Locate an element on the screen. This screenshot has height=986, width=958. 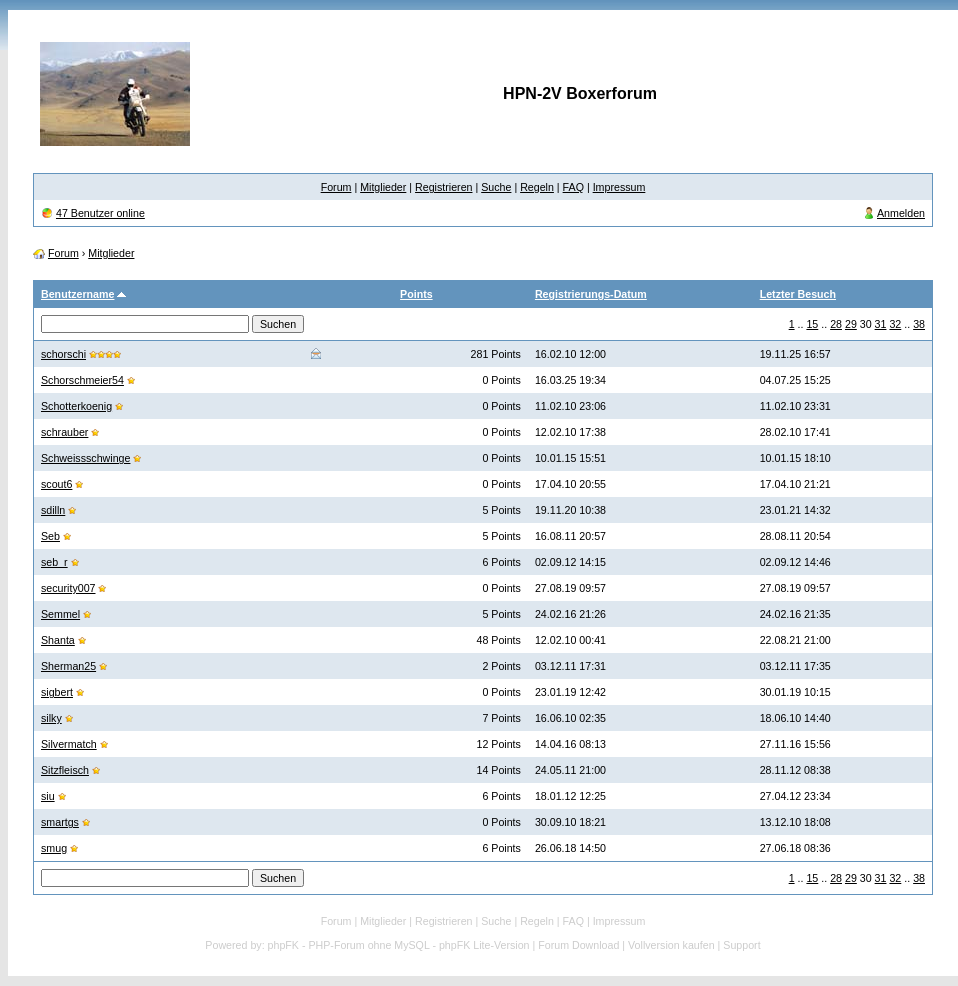
Regeln is located at coordinates (537, 187).